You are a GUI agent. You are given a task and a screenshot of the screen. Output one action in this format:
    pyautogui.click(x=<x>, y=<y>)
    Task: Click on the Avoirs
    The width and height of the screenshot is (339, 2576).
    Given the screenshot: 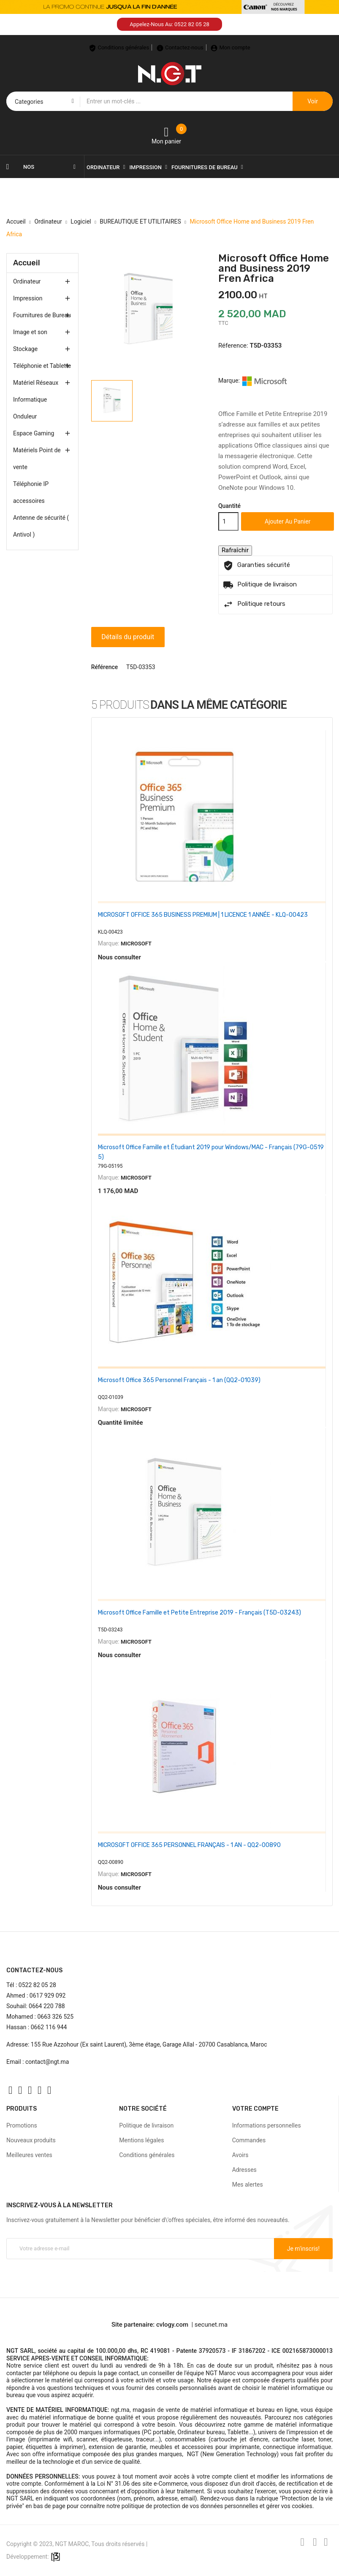 What is the action you would take?
    pyautogui.click(x=240, y=2148)
    